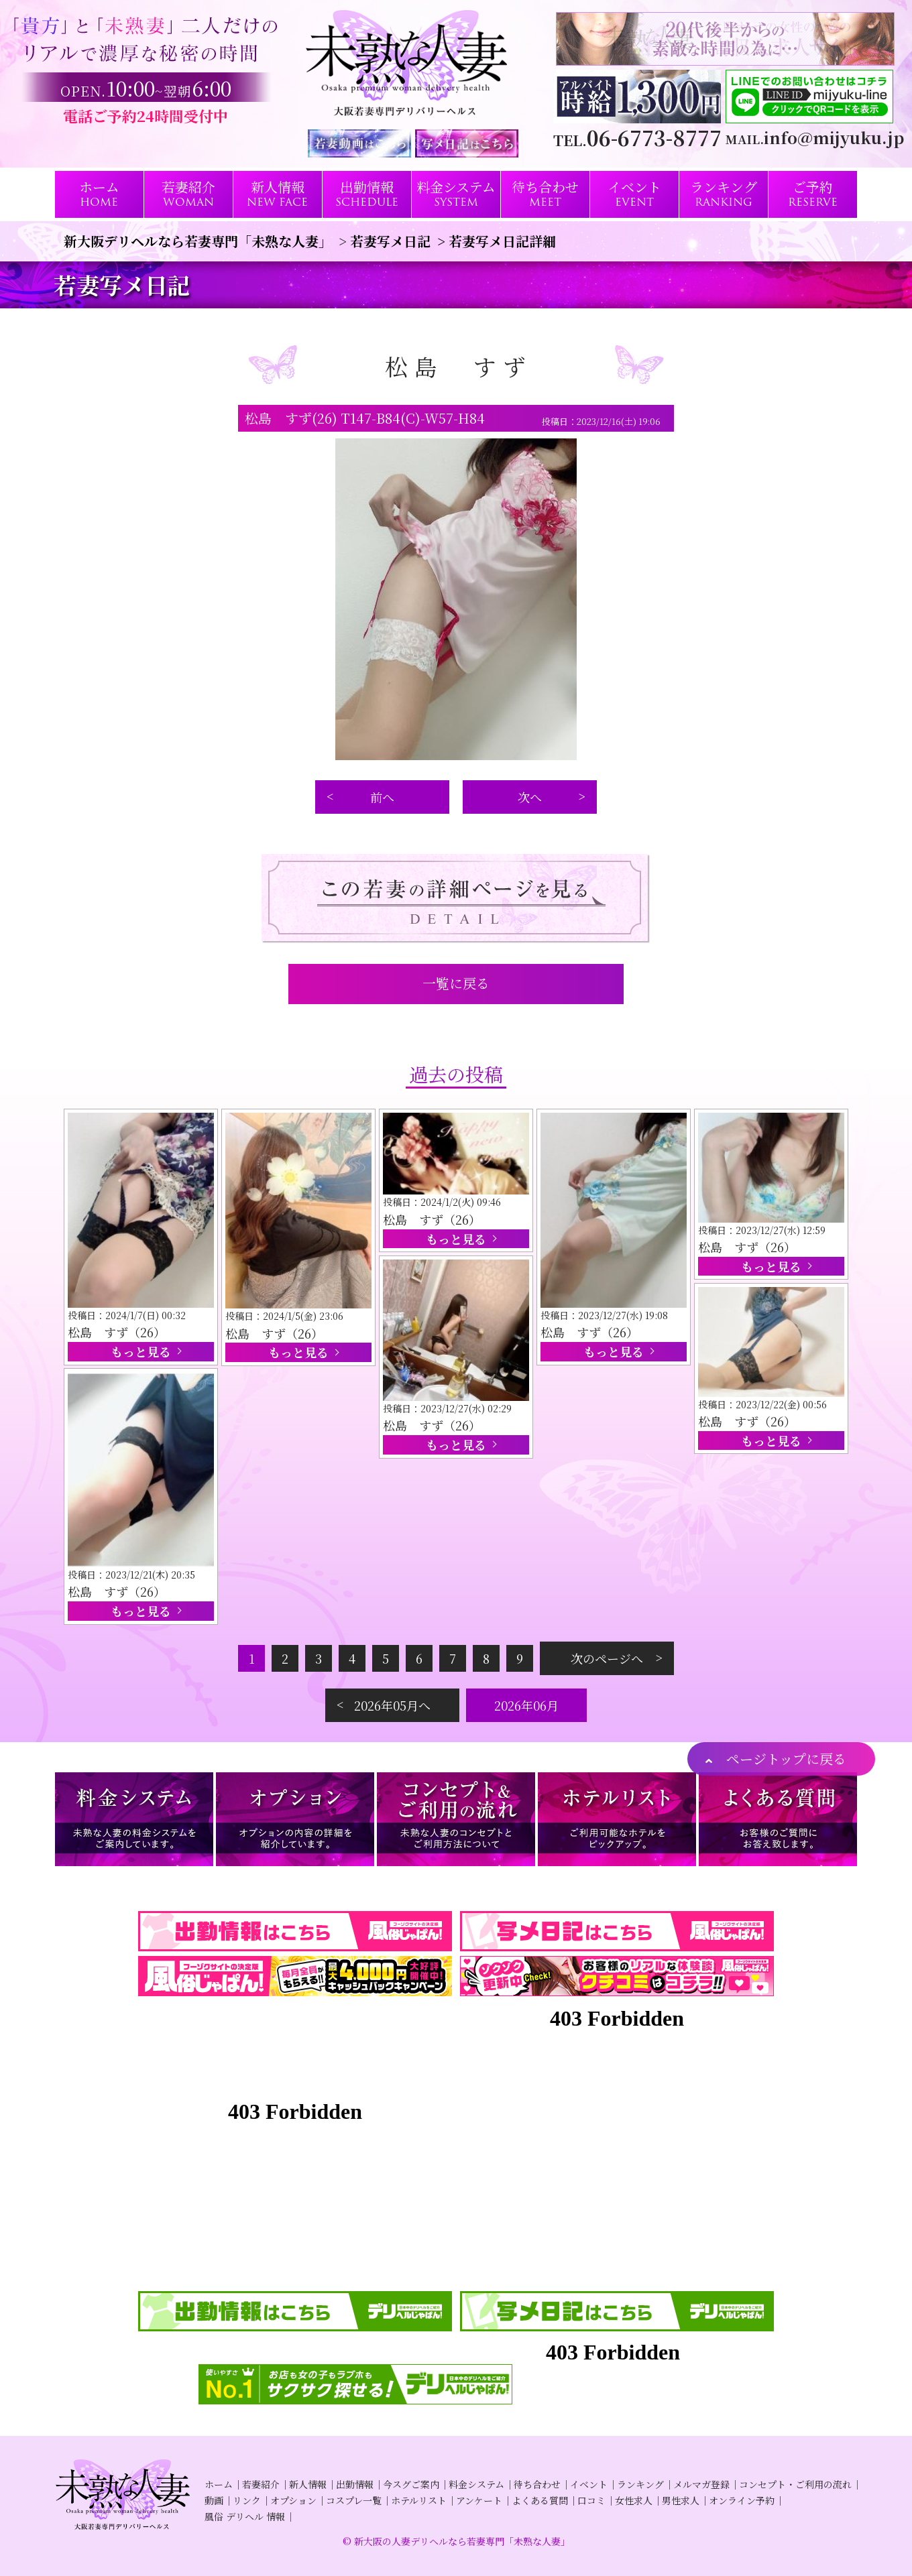 Image resolution: width=912 pixels, height=2576 pixels. Describe the element at coordinates (245, 2516) in the screenshot. I see `風俗 デリヘル 情報` at that location.